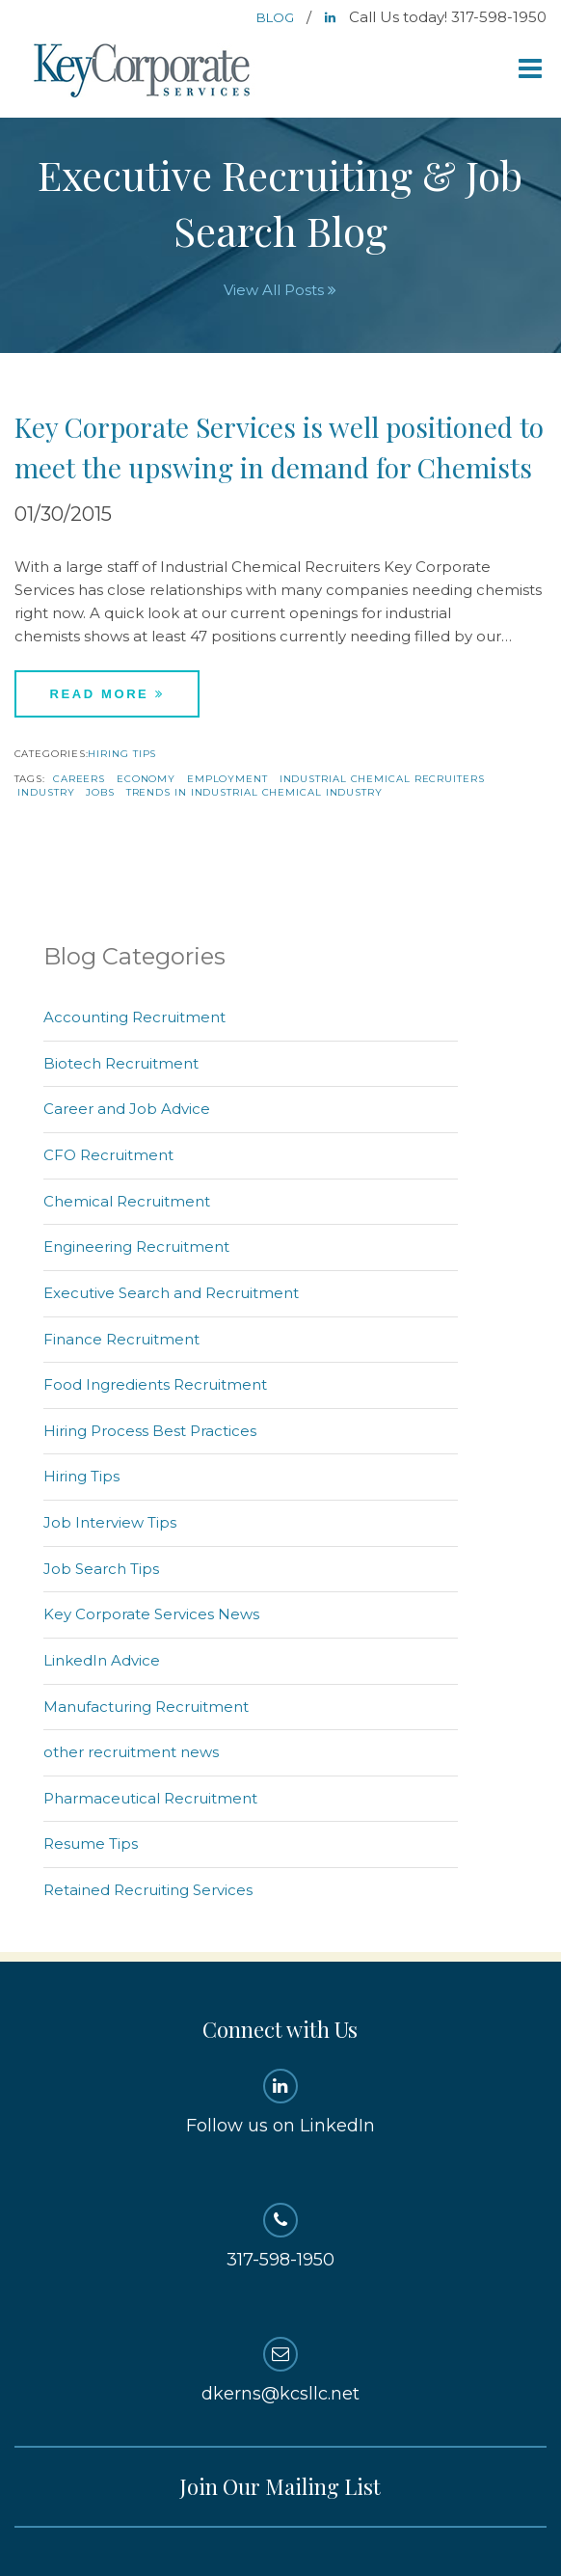 This screenshot has width=561, height=2576. I want to click on dkerns@kcsllc.net, so click(281, 2370).